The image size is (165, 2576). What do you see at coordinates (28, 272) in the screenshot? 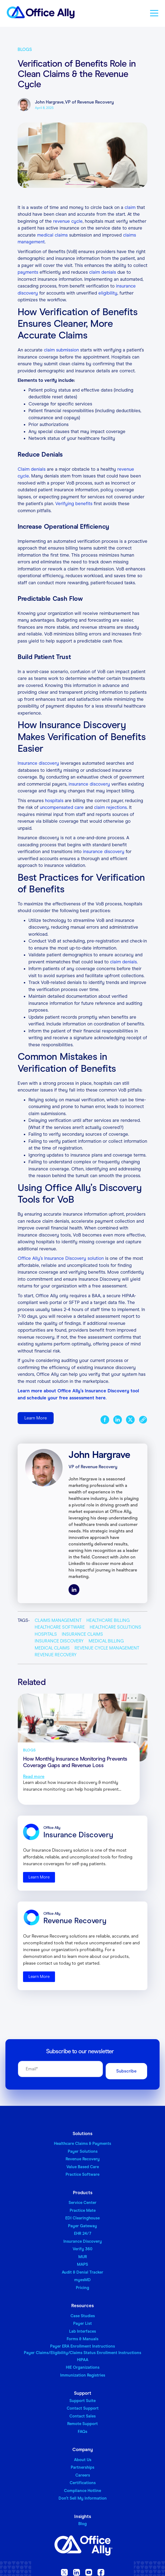
I see `payments` at bounding box center [28, 272].